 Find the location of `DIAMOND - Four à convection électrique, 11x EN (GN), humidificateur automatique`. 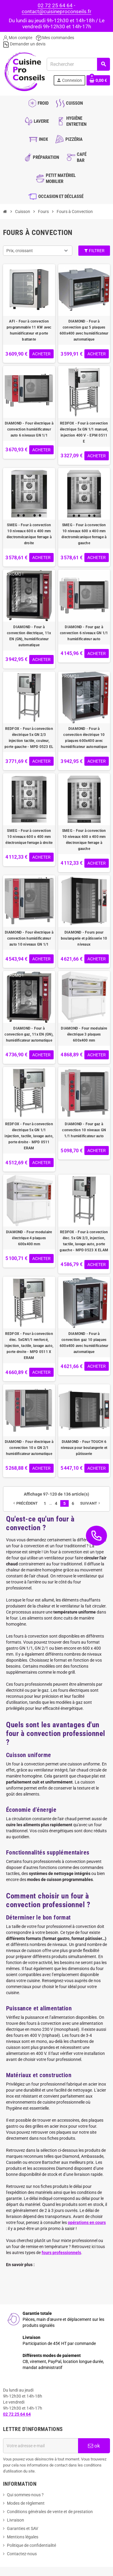

DIAMOND - Four à convection électrique, 11x EN (GN), humidificateur automatique is located at coordinates (29, 636).